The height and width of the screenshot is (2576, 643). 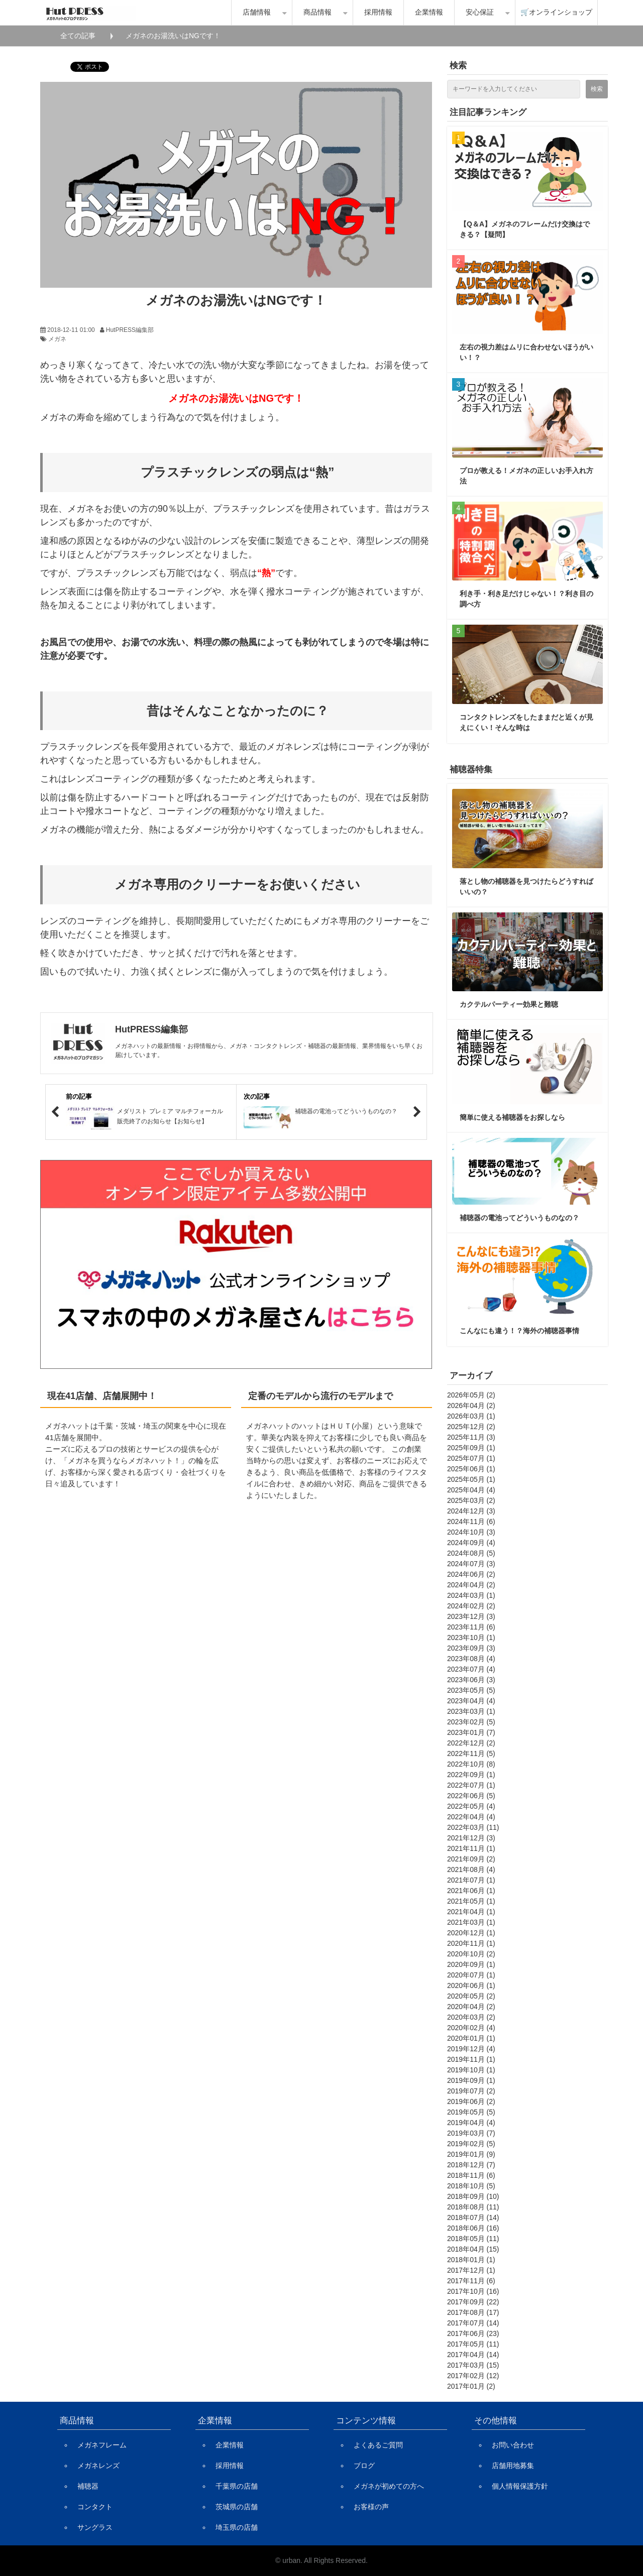 What do you see at coordinates (471, 2080) in the screenshot?
I see `2019年09月 (1)` at bounding box center [471, 2080].